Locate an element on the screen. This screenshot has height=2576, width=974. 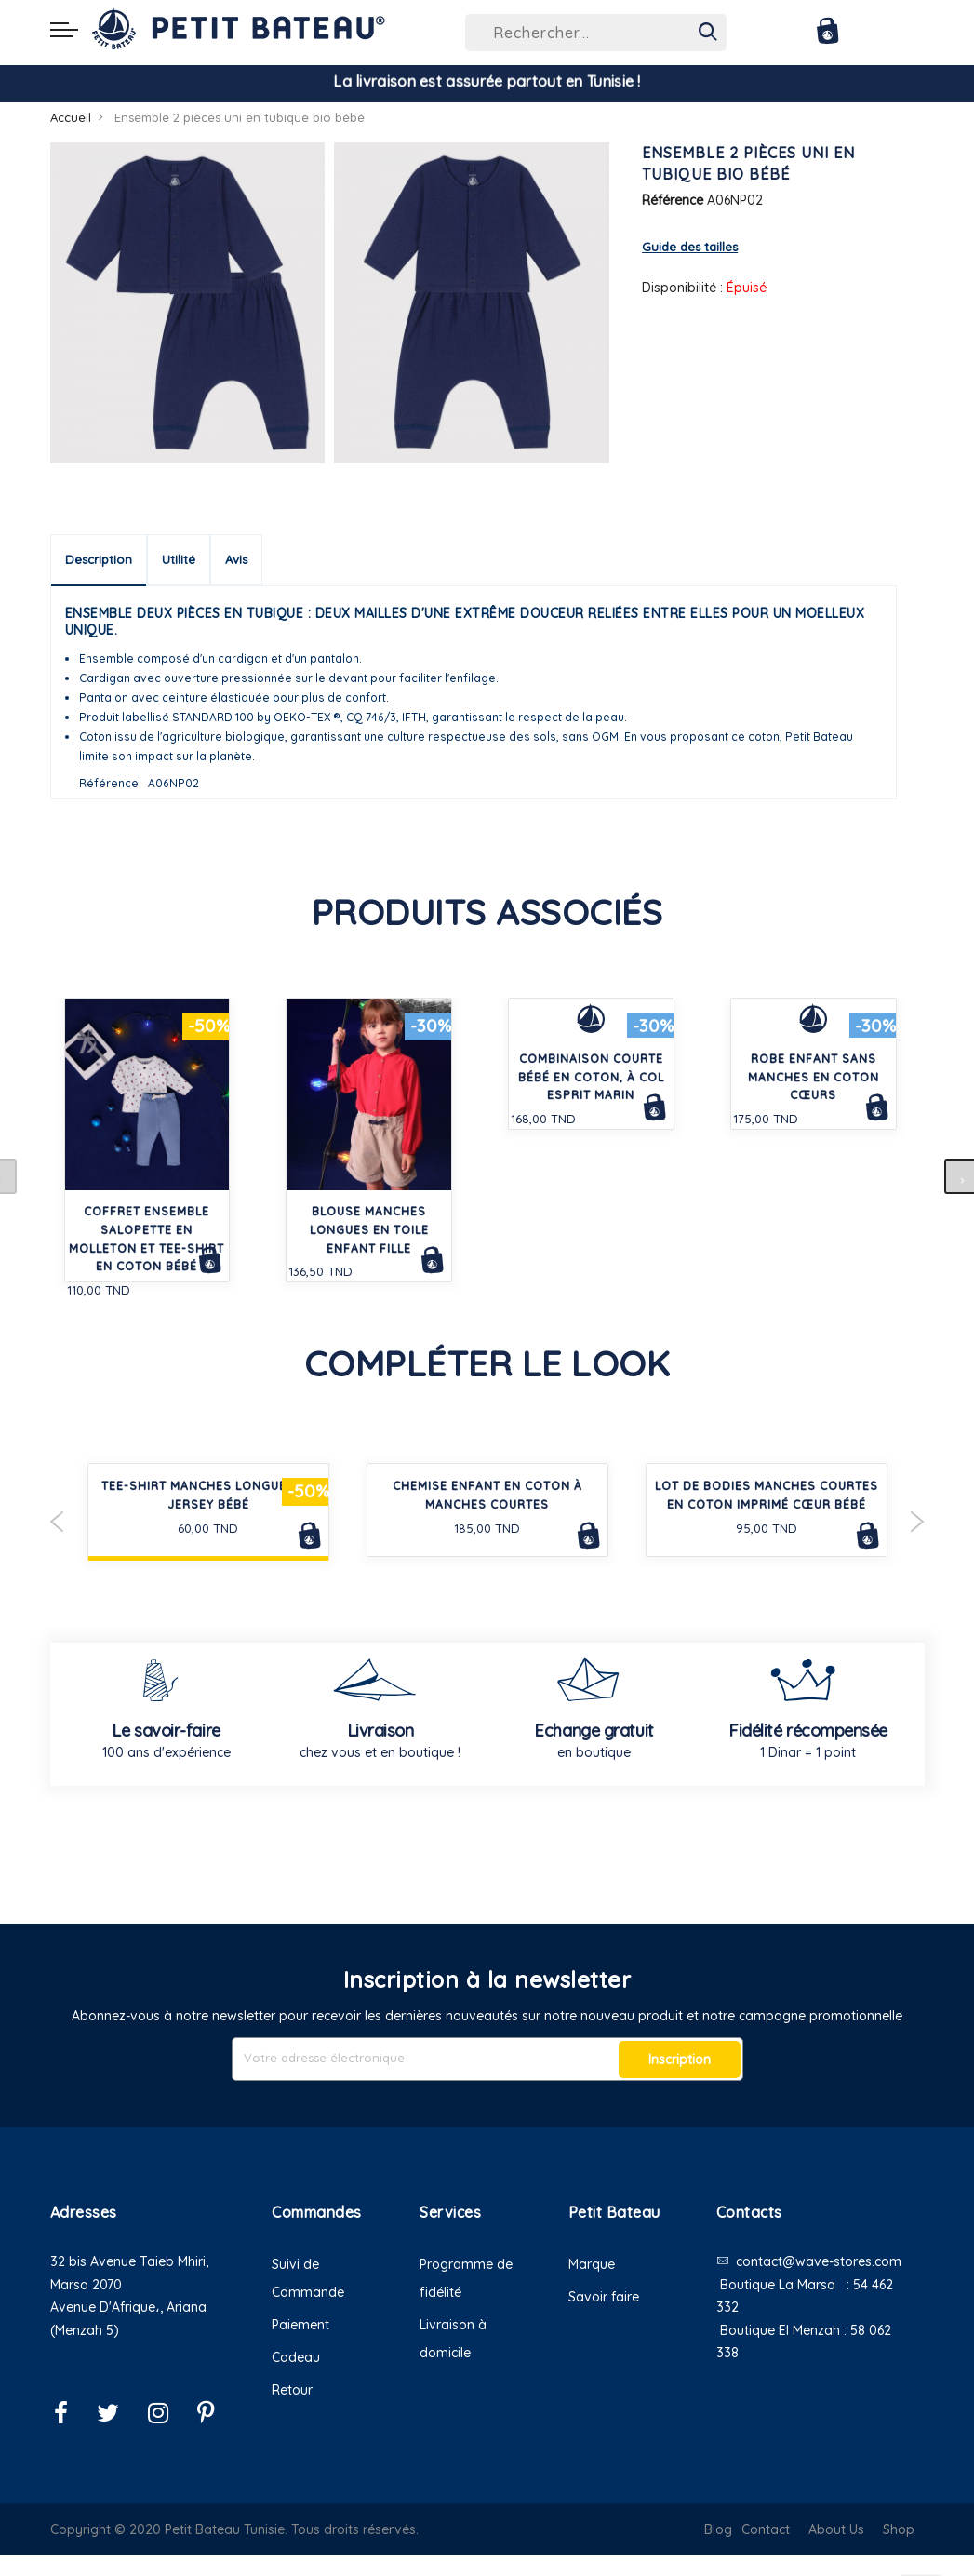
Description is located at coordinates (98, 559).